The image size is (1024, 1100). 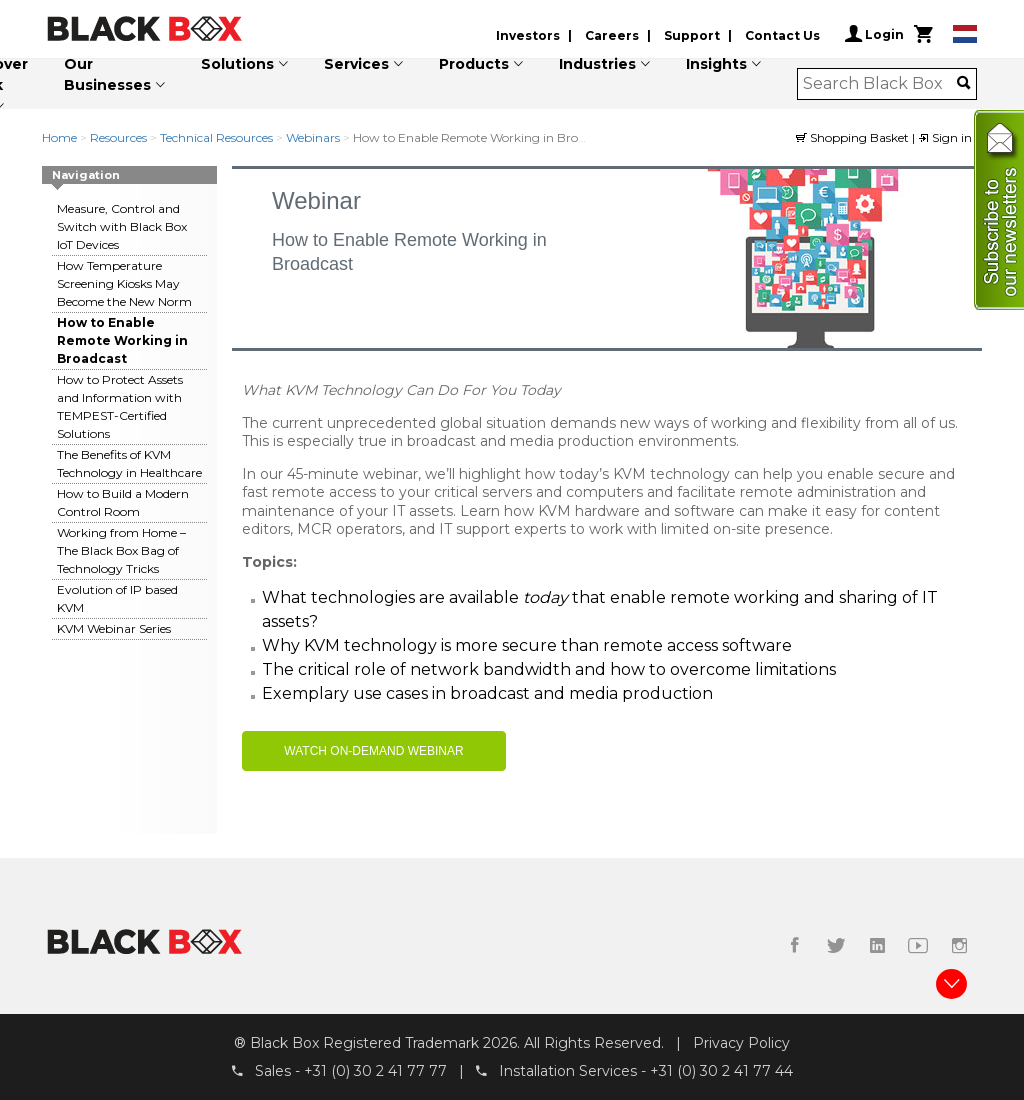 I want to click on Contact Us, so click(x=782, y=35).